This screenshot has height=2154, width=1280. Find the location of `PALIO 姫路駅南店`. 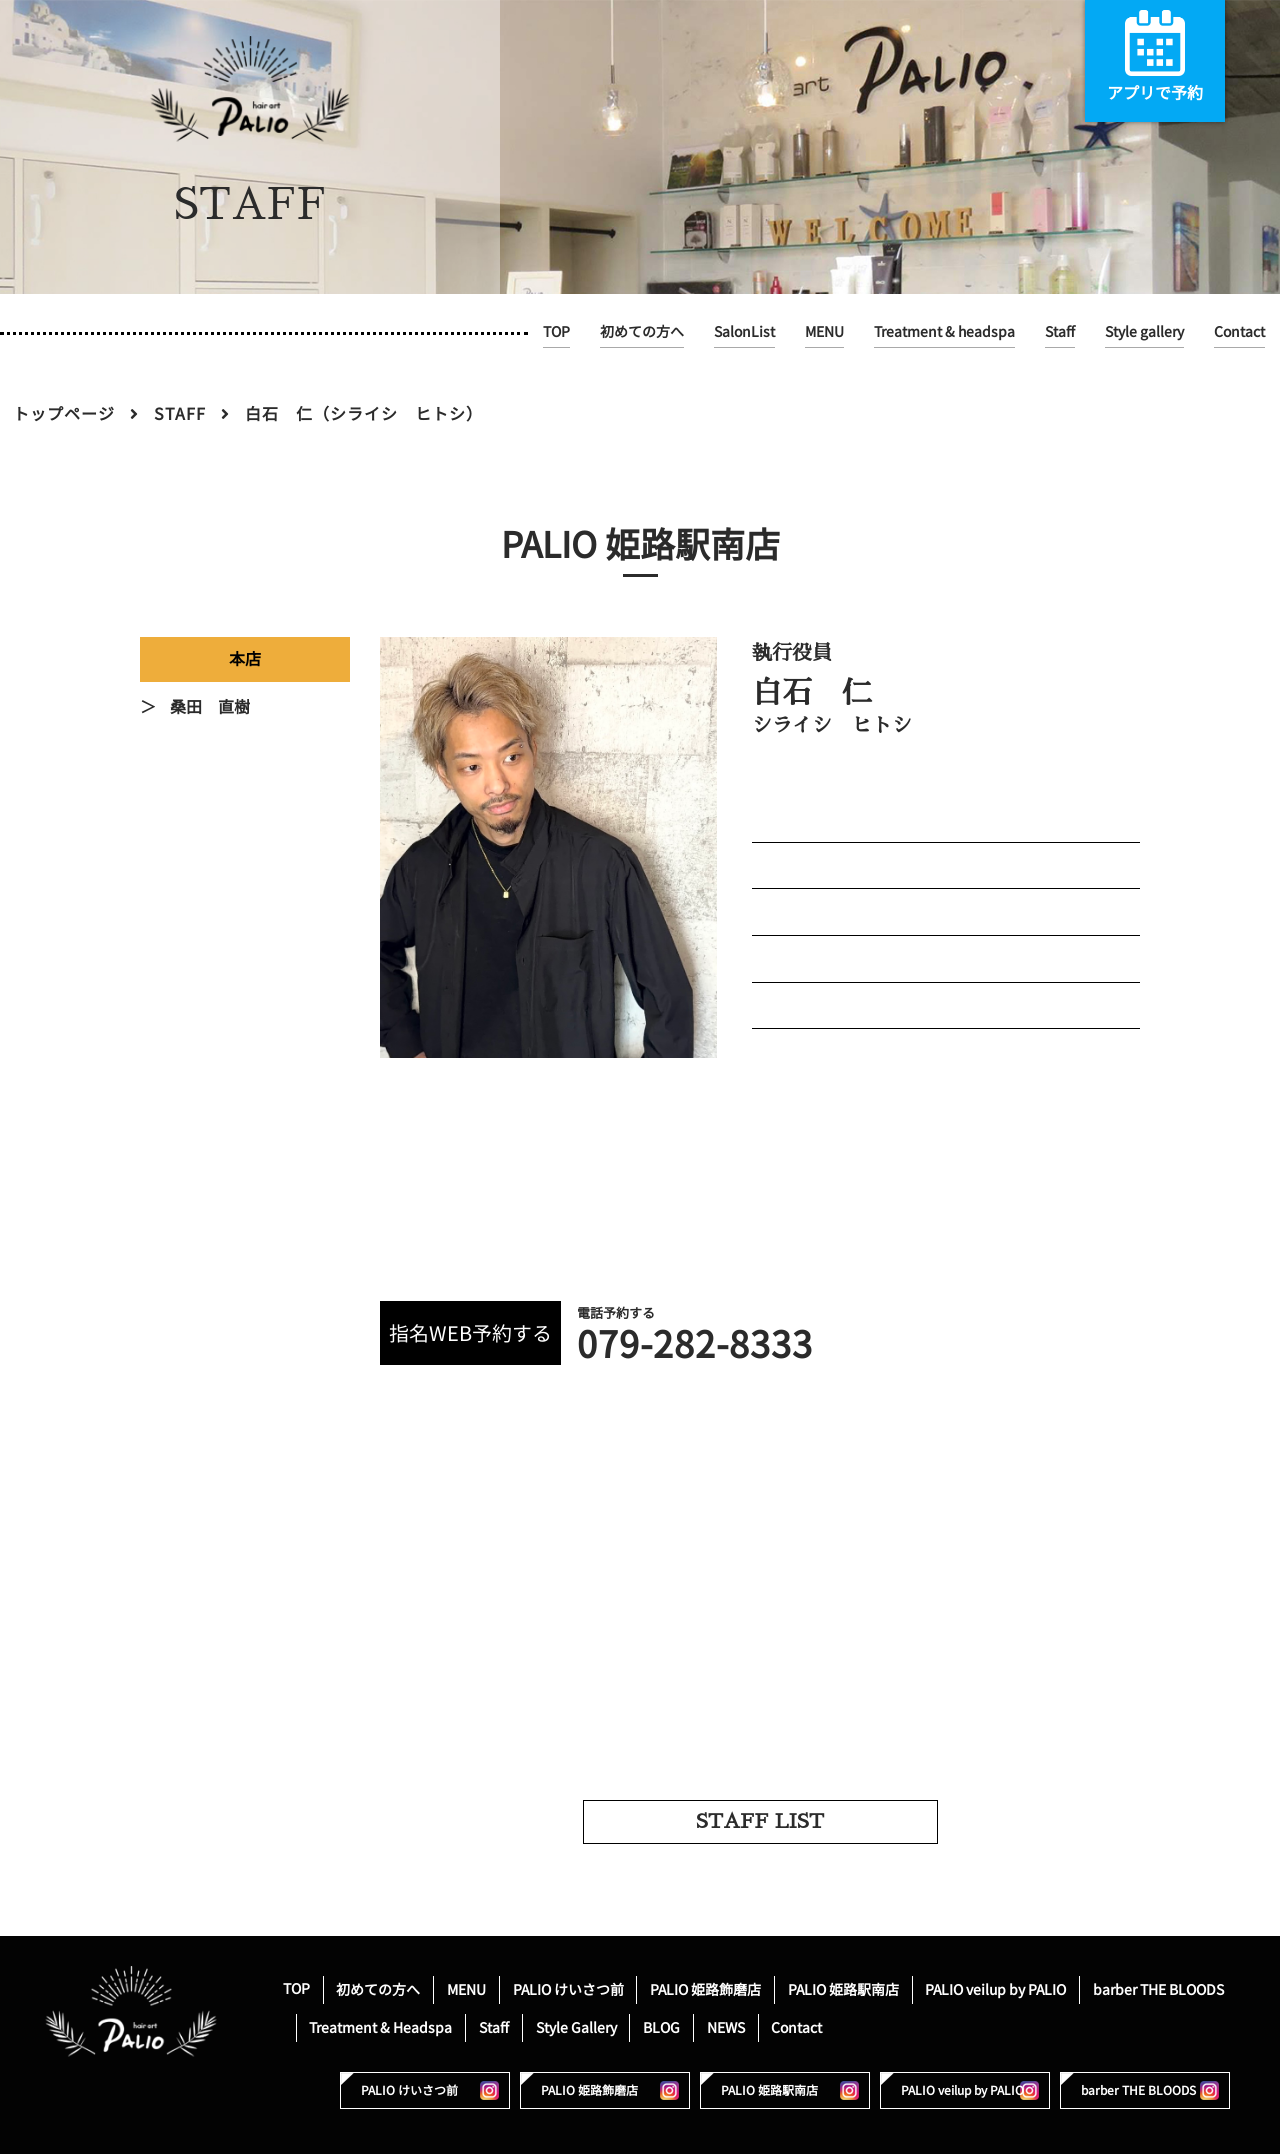

PALIO 姫路駅南店 is located at coordinates (843, 1988).